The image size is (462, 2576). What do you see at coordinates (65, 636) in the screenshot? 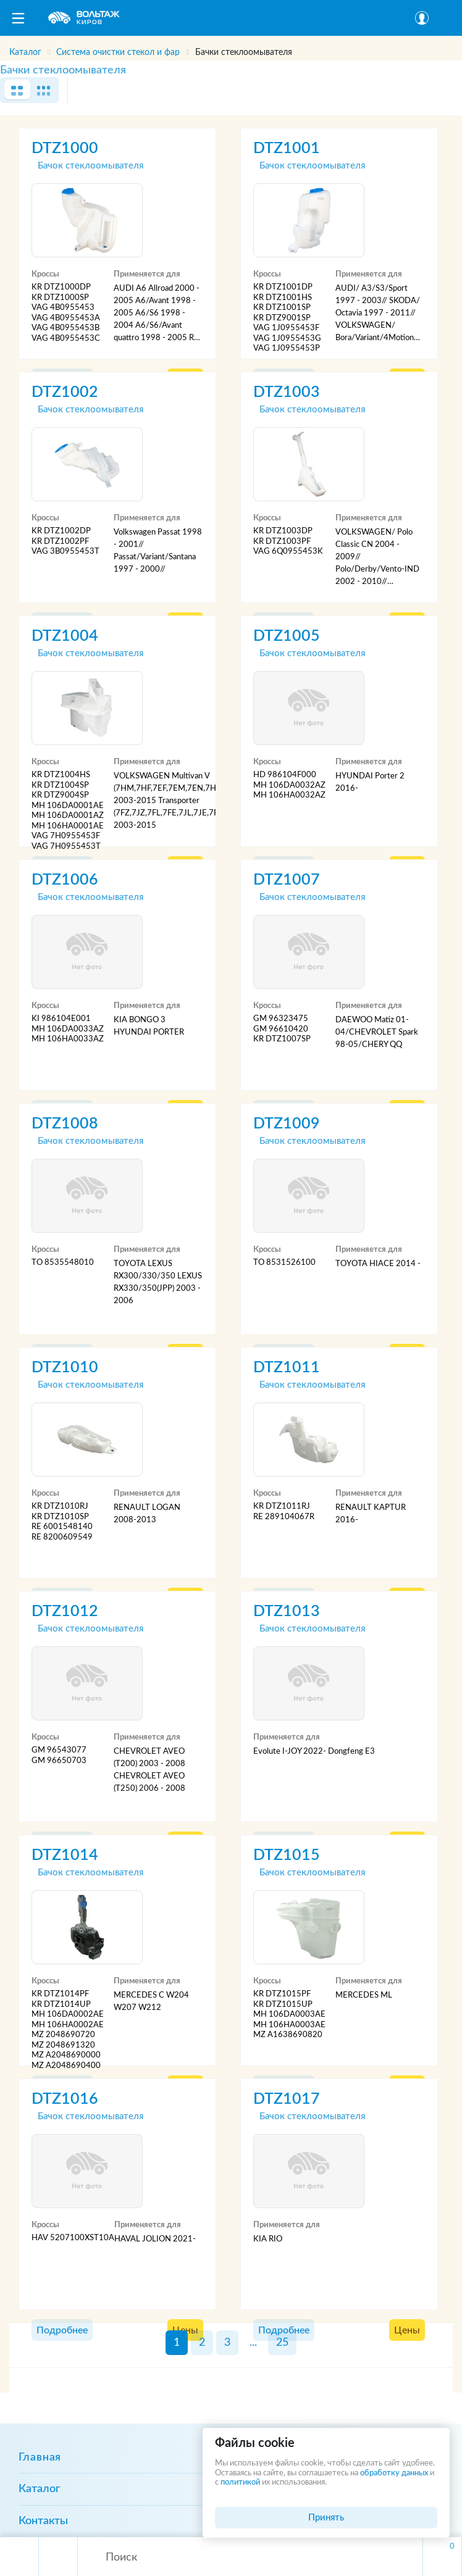
I see `DTZ1004` at bounding box center [65, 636].